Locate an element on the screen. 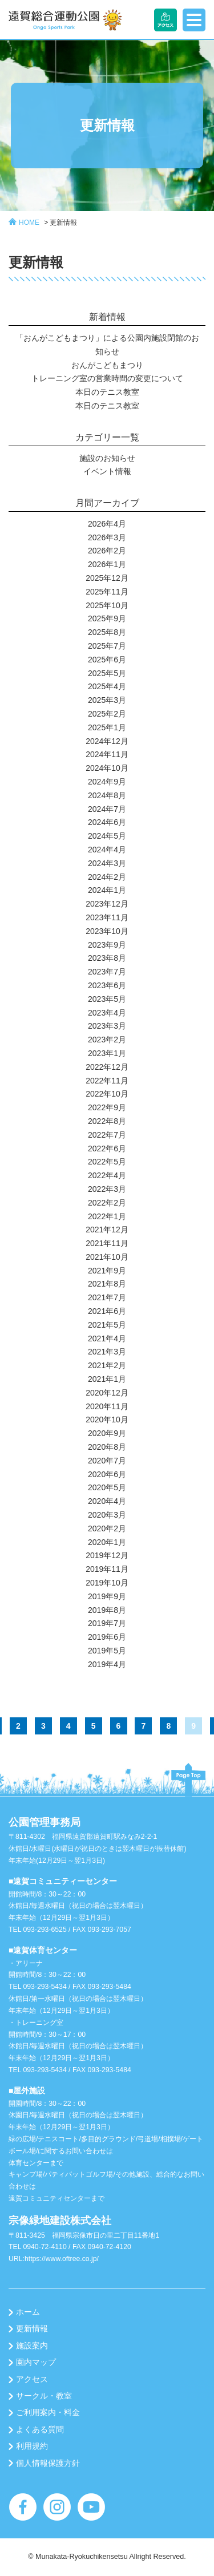  2021年11月 is located at coordinates (107, 1243).